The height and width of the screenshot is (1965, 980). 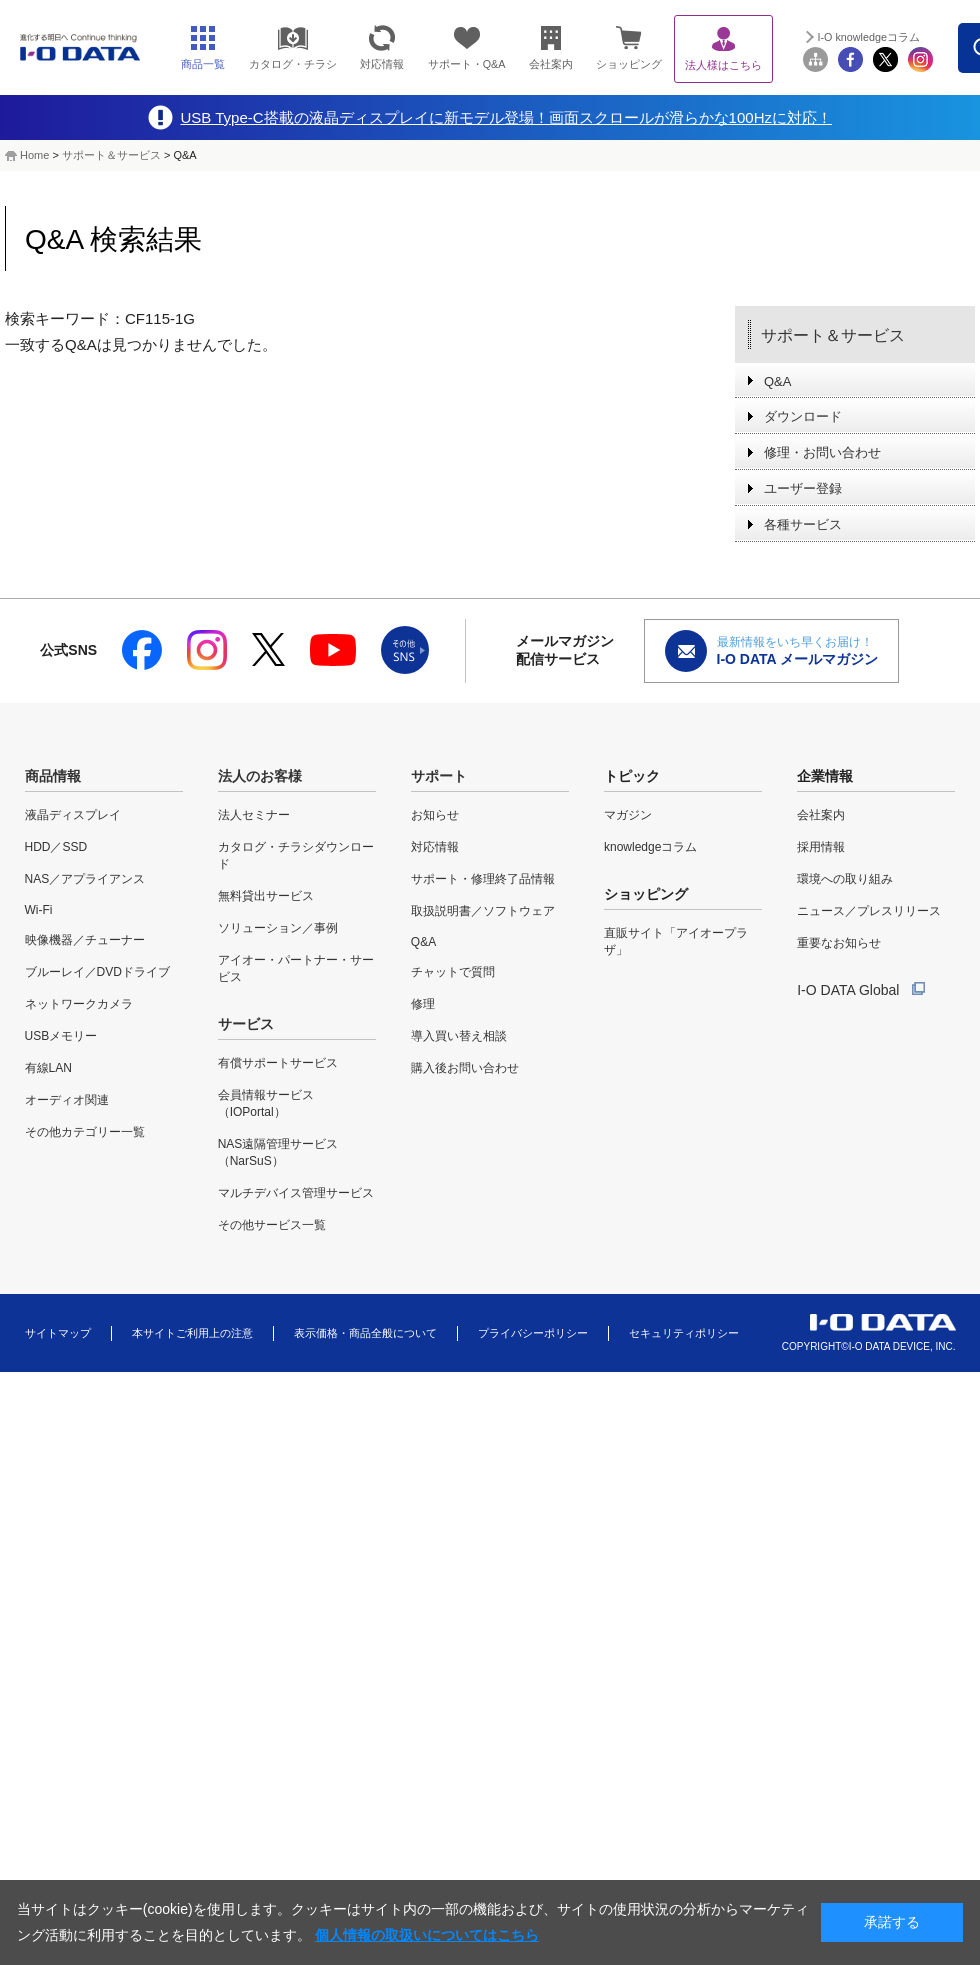 I want to click on マガジン, so click(x=628, y=815).